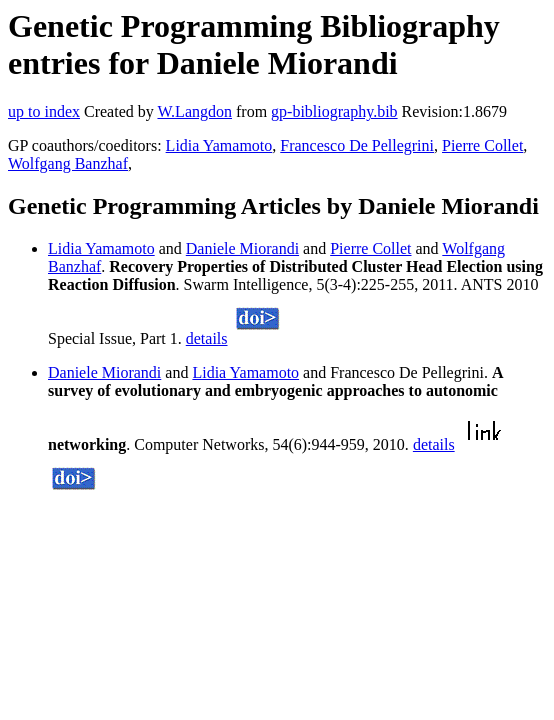  Describe the element at coordinates (357, 145) in the screenshot. I see `Francesco De Pellegrini` at that location.